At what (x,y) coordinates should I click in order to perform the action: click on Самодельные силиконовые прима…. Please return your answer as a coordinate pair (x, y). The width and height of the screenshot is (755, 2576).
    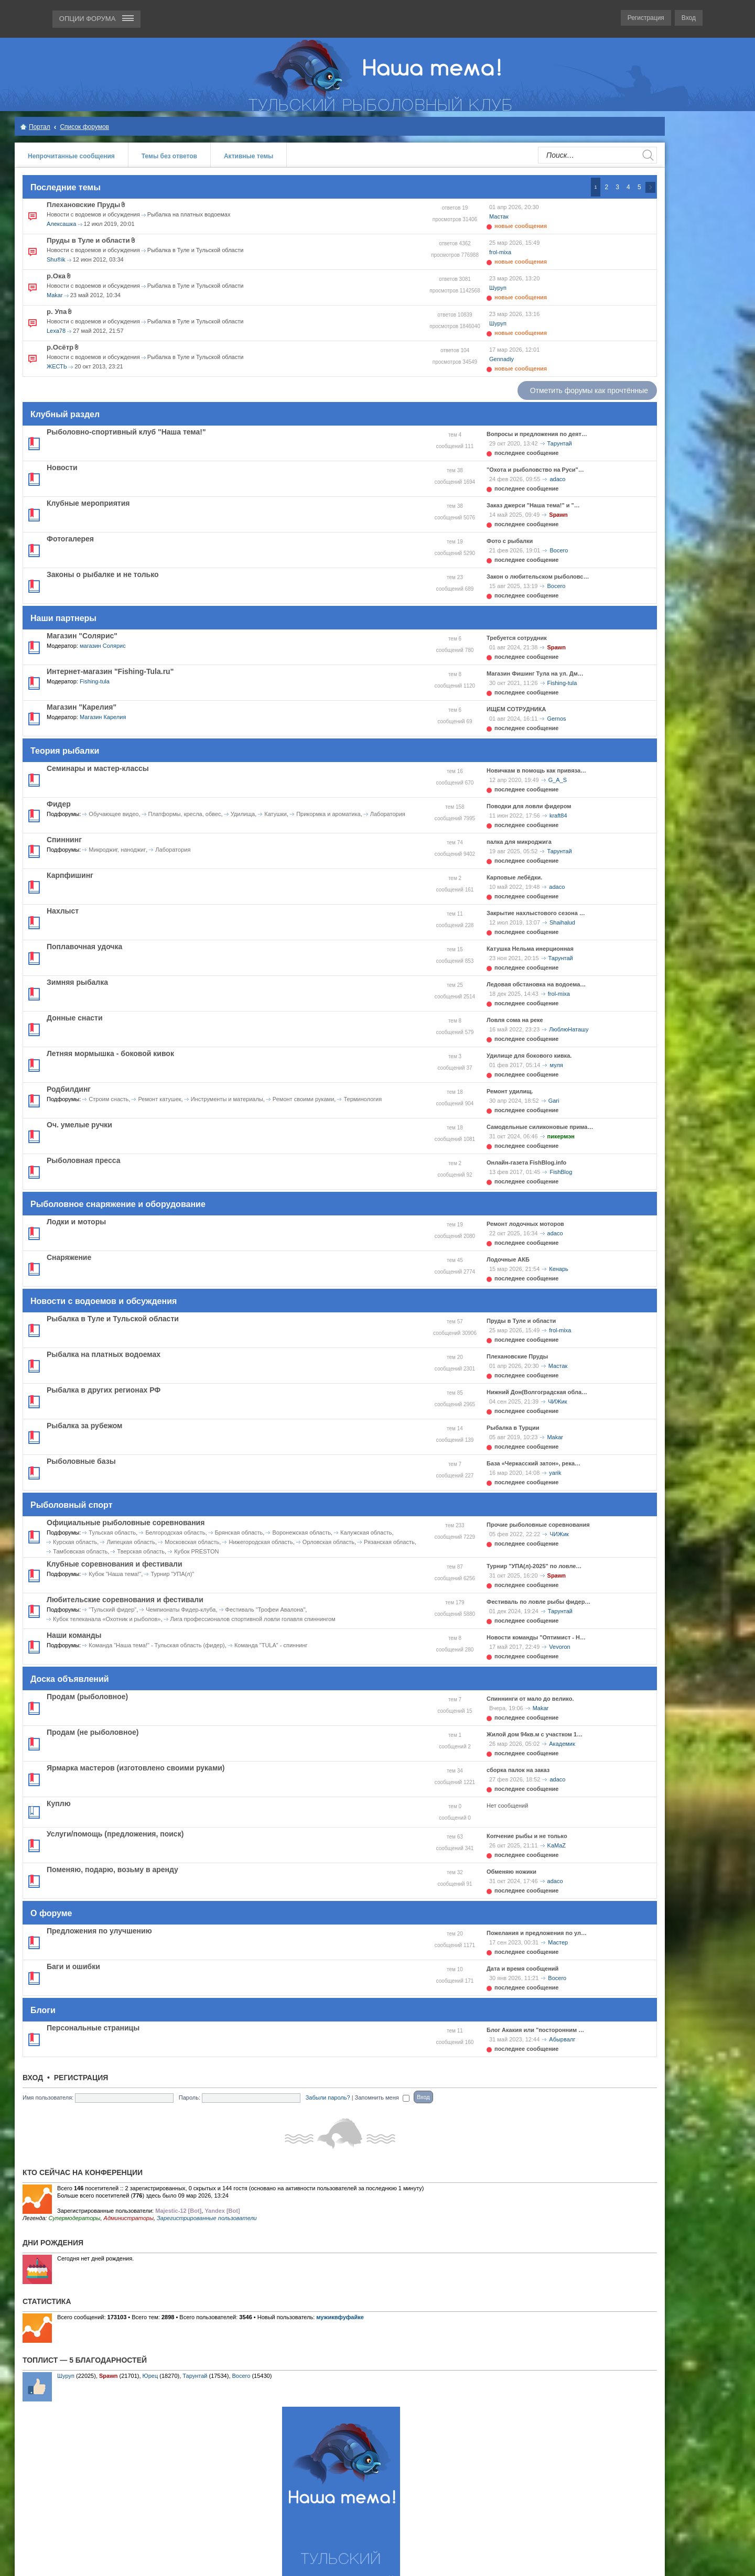
    Looking at the image, I should click on (540, 1127).